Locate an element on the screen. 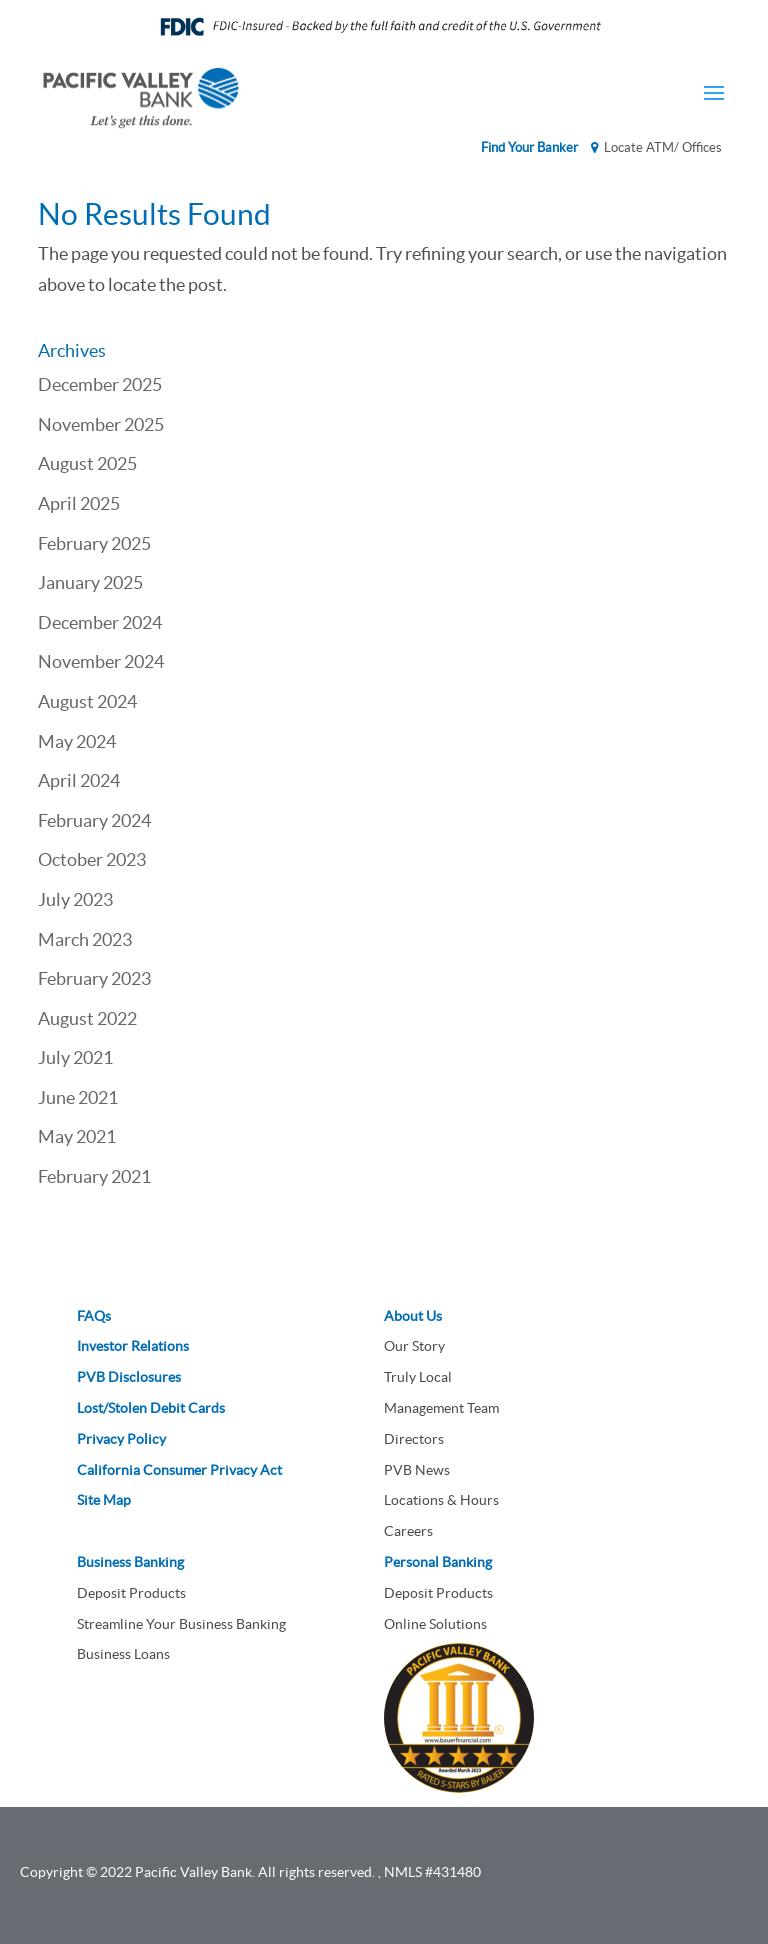 This screenshot has height=1944, width=768. Lost/Stolen Debit Cards is located at coordinates (151, 1408).